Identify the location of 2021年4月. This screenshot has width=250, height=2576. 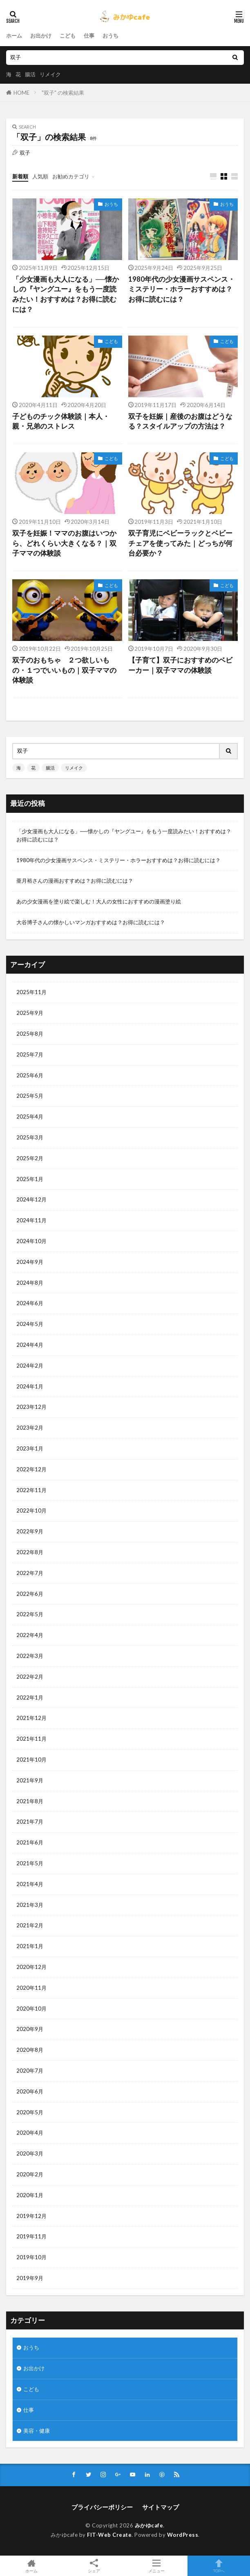
(29, 1884).